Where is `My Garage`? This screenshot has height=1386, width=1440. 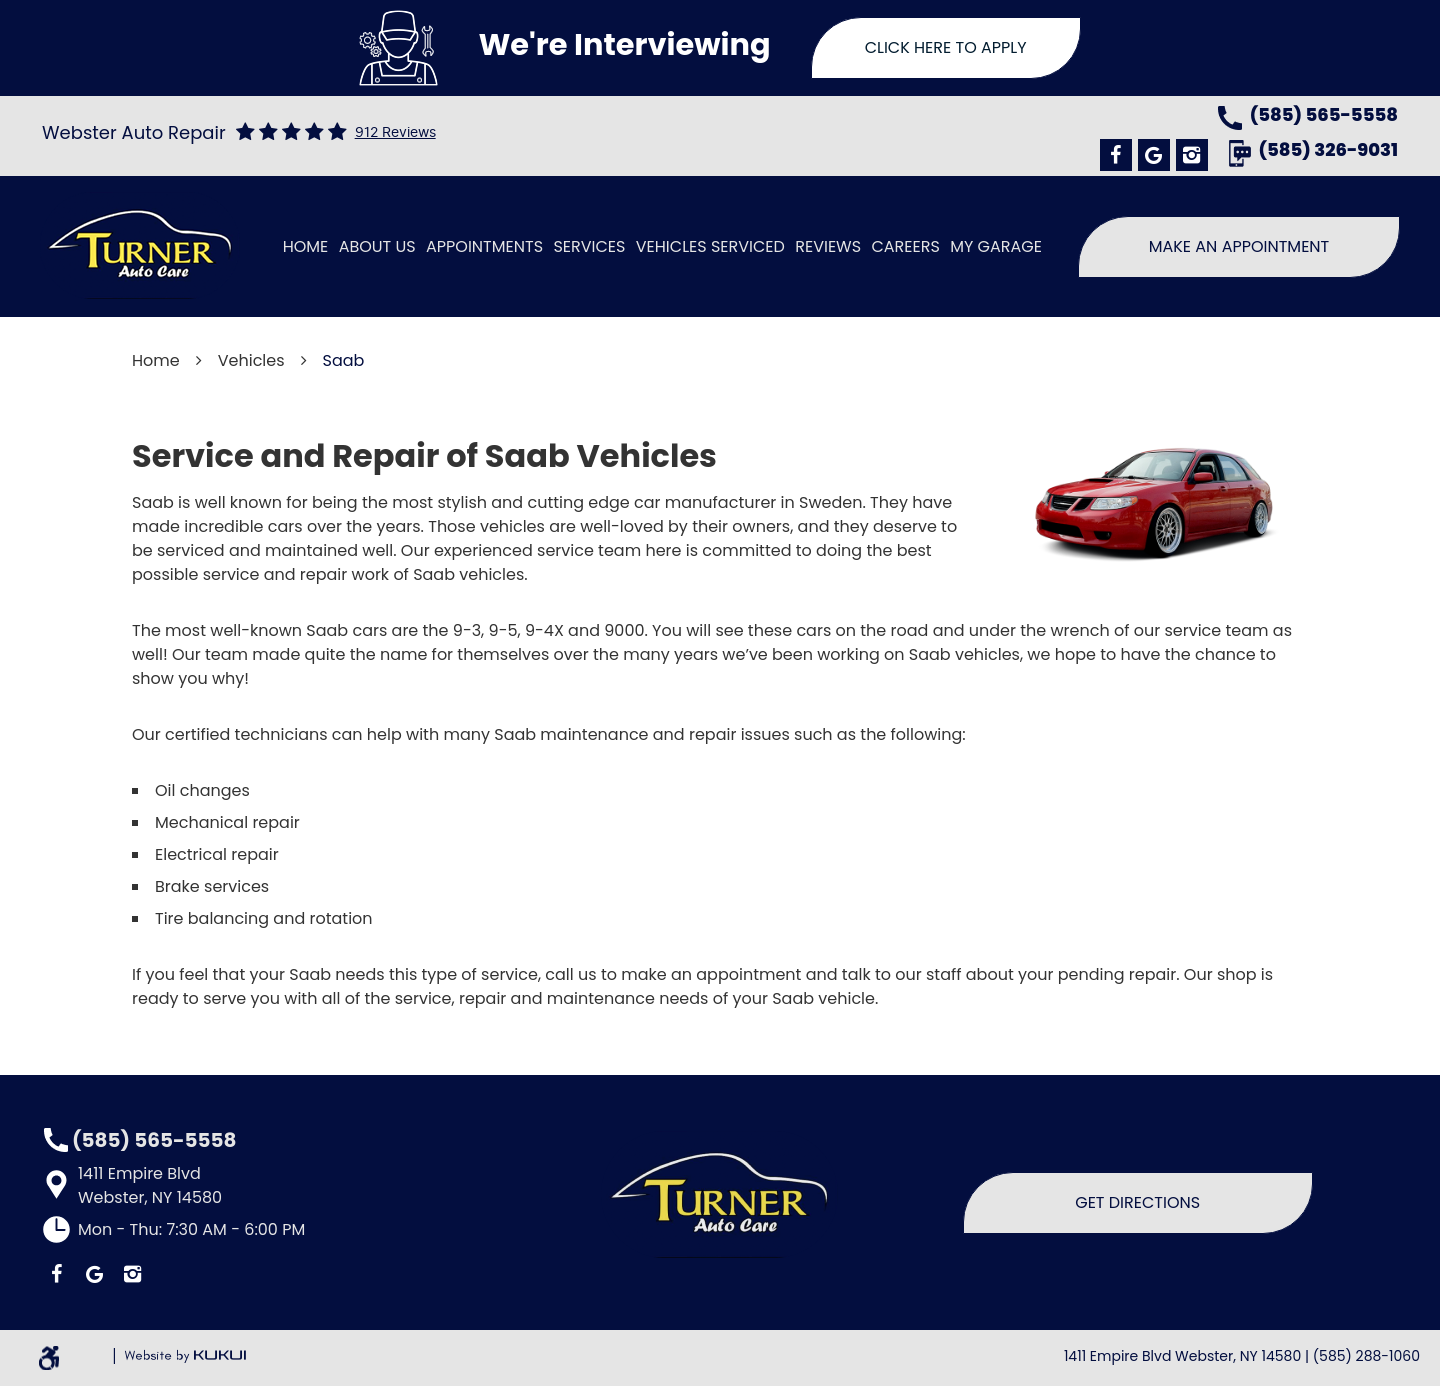
My Garage is located at coordinates (996, 246).